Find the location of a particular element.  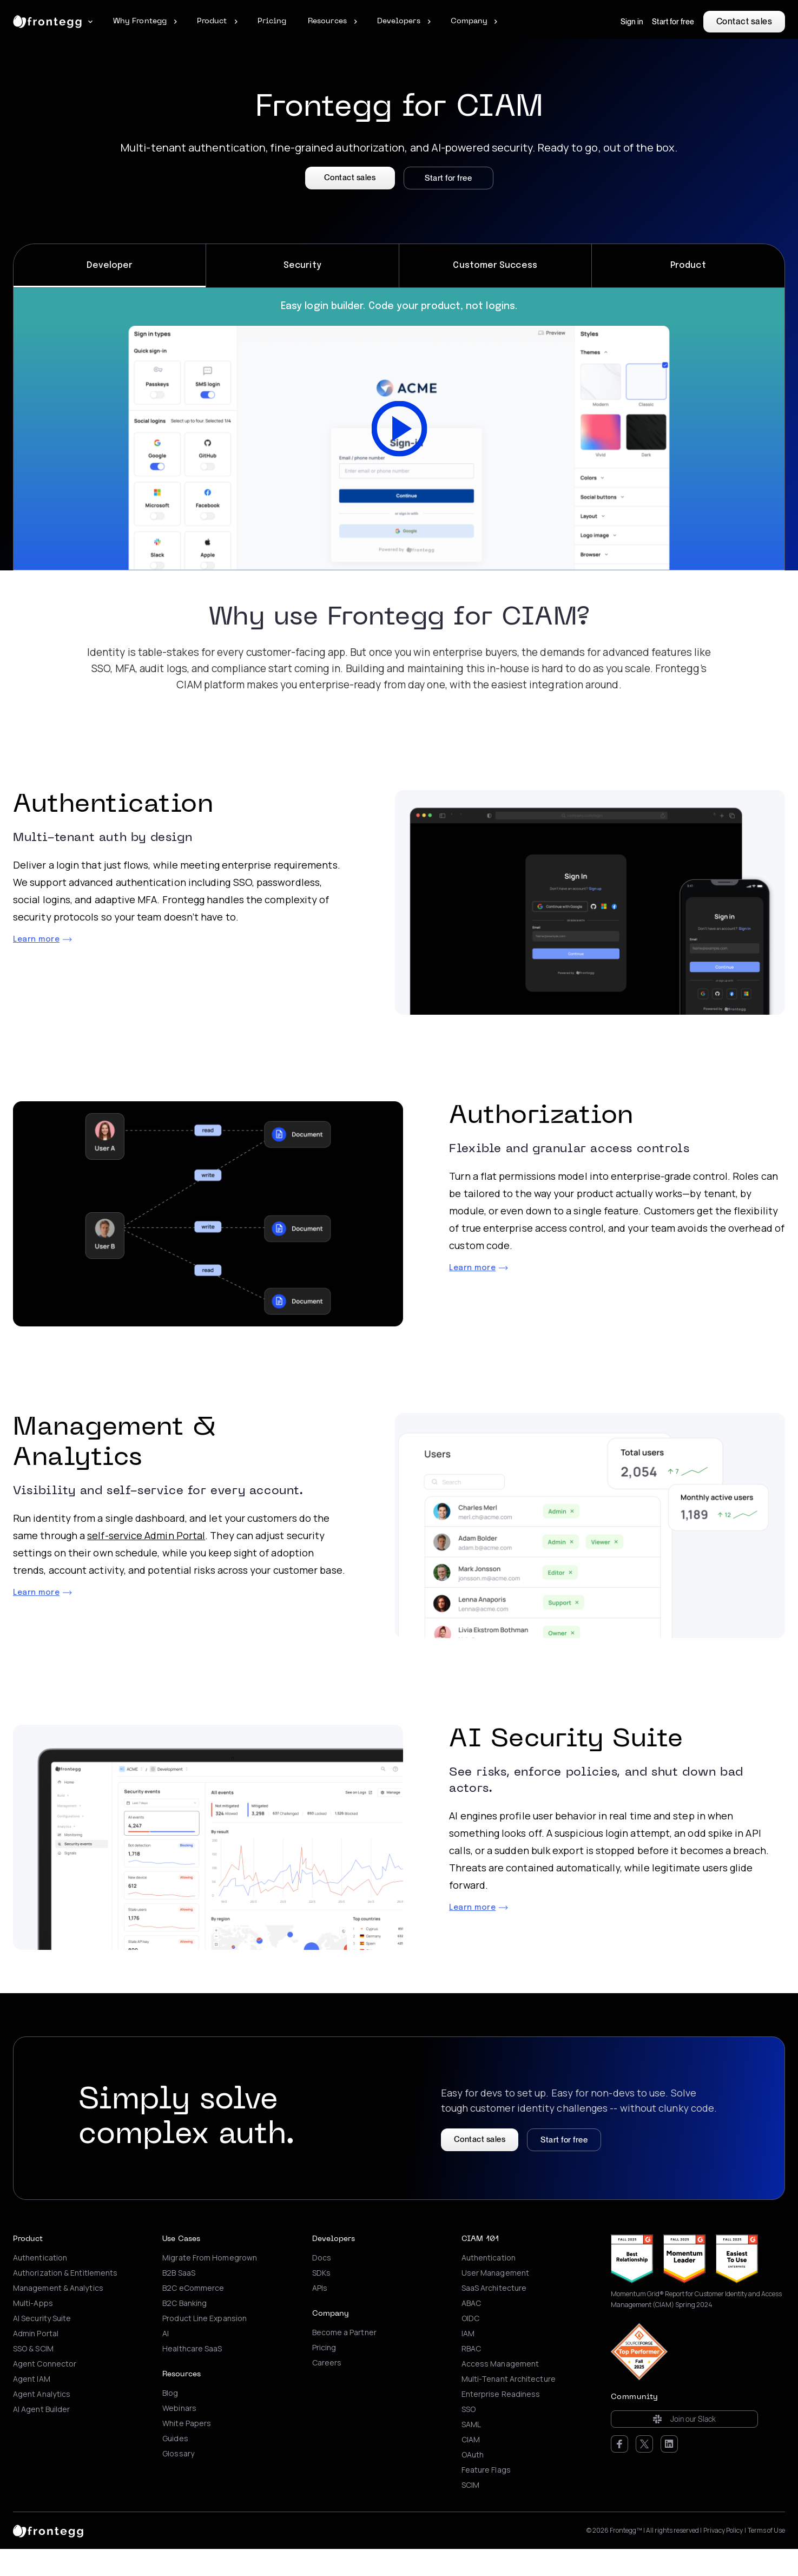

B2C Banking is located at coordinates (184, 2303).